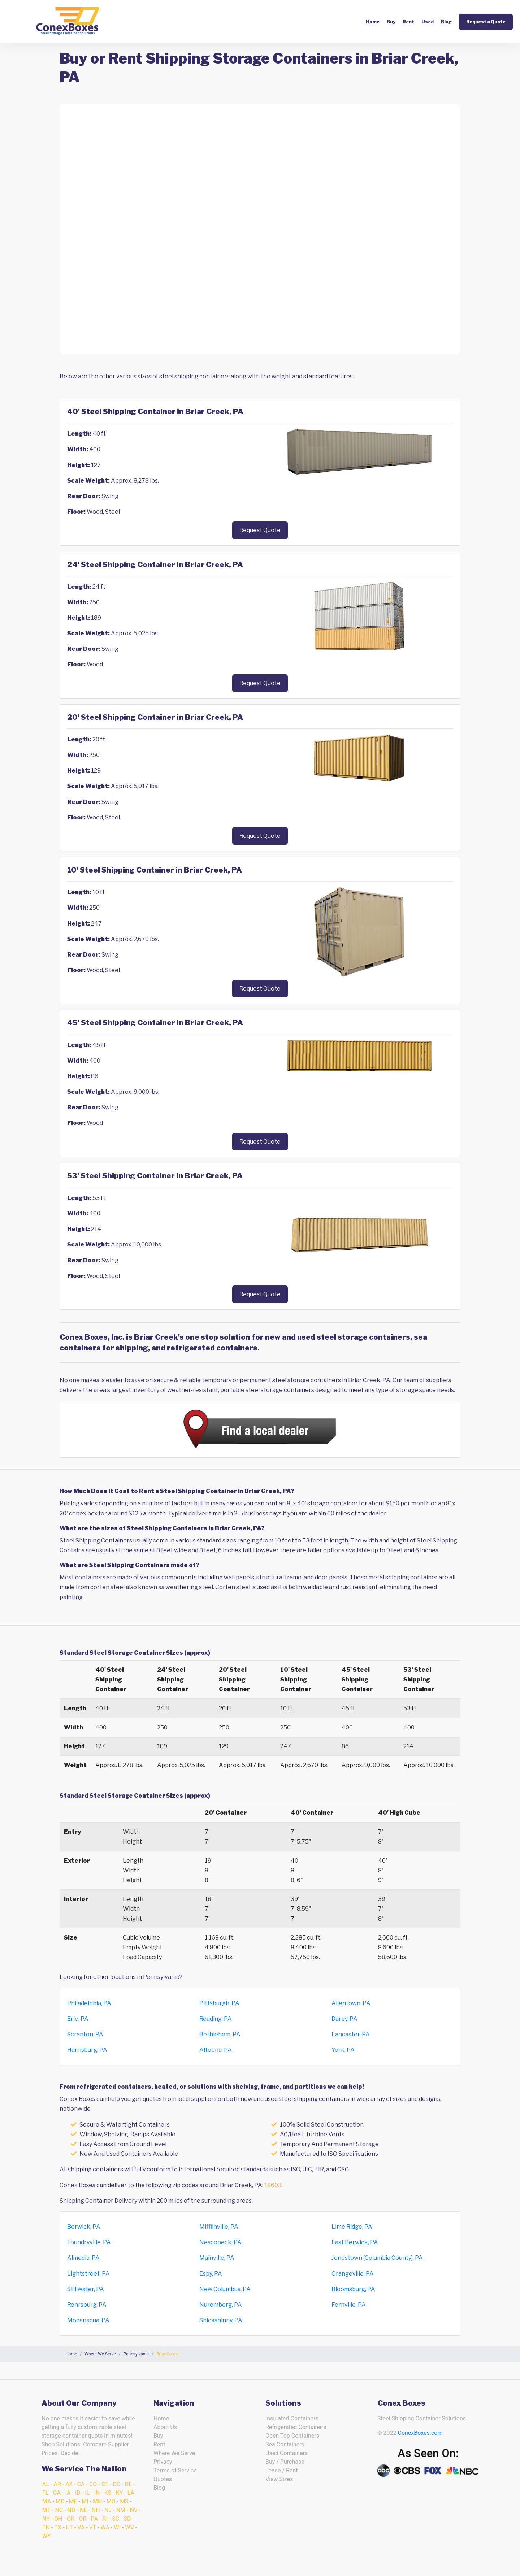 The height and width of the screenshot is (2576, 520). What do you see at coordinates (58, 2518) in the screenshot?
I see `OH` at bounding box center [58, 2518].